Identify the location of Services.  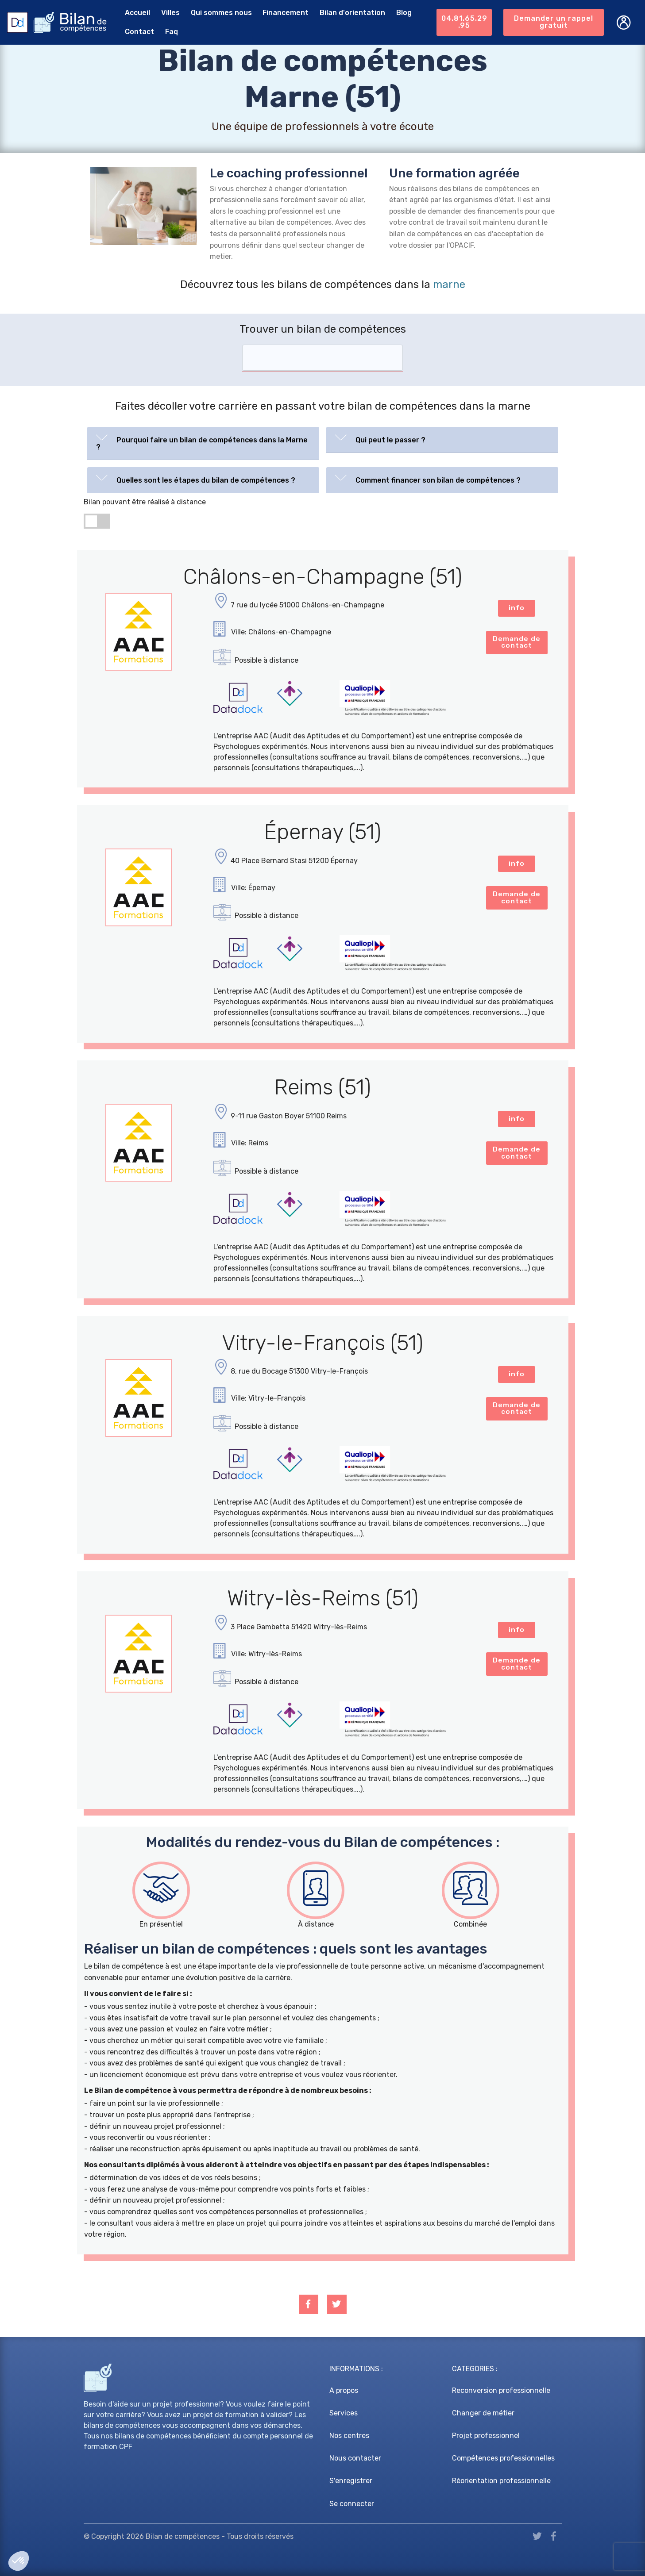
(343, 2413).